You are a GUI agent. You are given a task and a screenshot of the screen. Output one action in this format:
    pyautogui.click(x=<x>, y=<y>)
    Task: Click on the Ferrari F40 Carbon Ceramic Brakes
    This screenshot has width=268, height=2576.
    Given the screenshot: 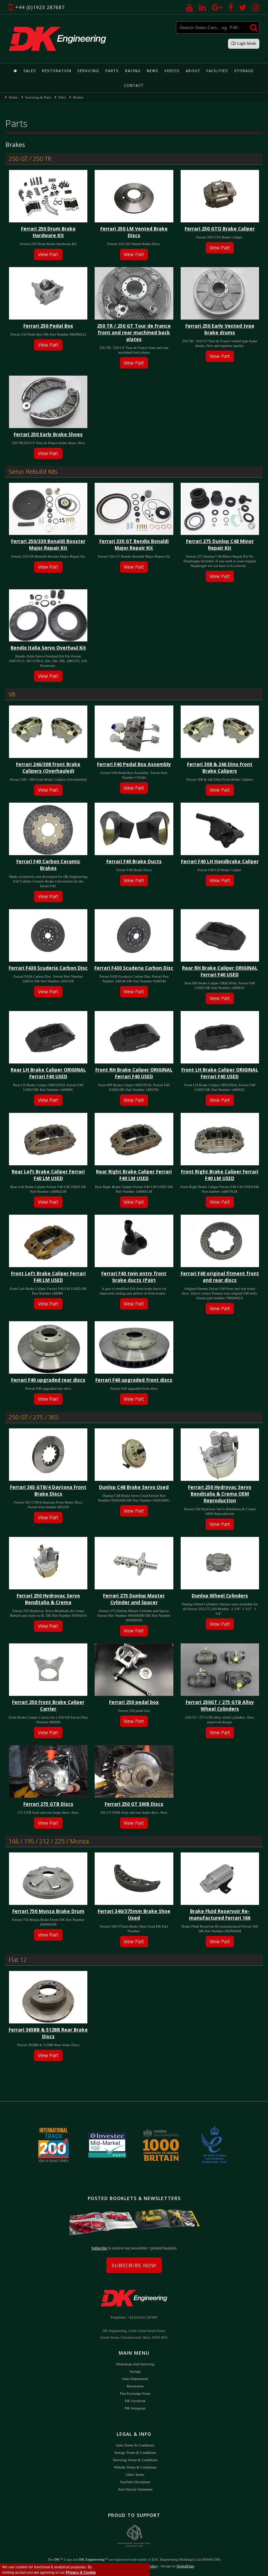 What is the action you would take?
    pyautogui.click(x=48, y=864)
    